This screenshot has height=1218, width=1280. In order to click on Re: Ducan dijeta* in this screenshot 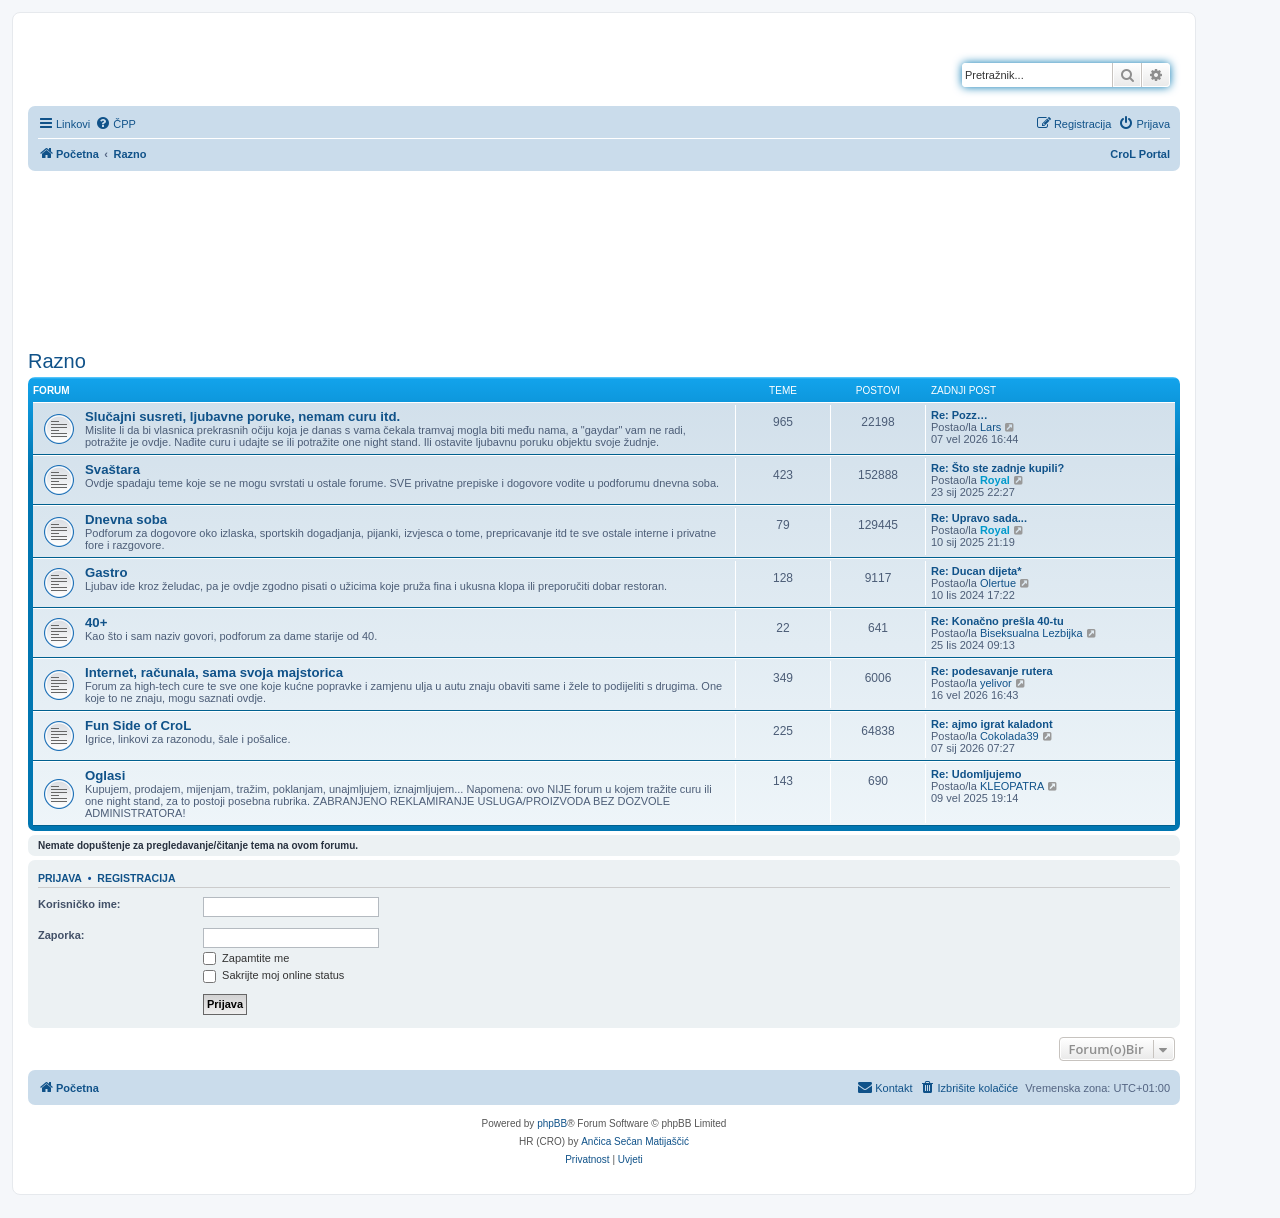, I will do `click(976, 571)`.